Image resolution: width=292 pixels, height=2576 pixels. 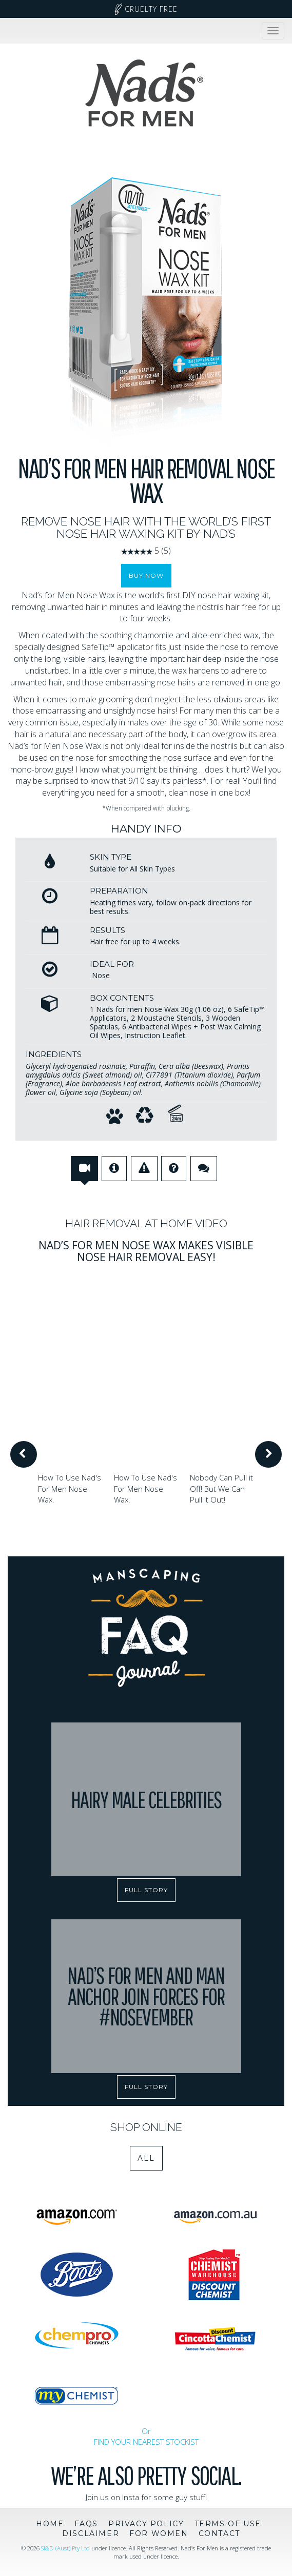 I want to click on For Women, so click(x=158, y=2533).